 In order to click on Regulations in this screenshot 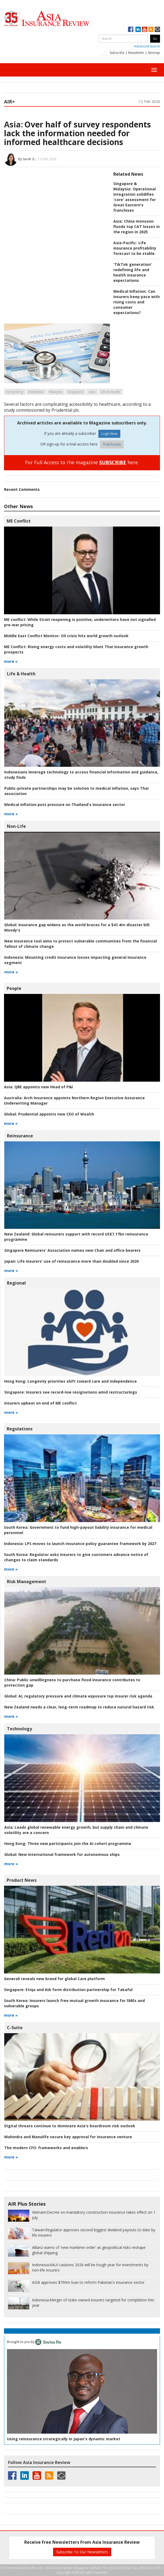, I will do `click(20, 1429)`.